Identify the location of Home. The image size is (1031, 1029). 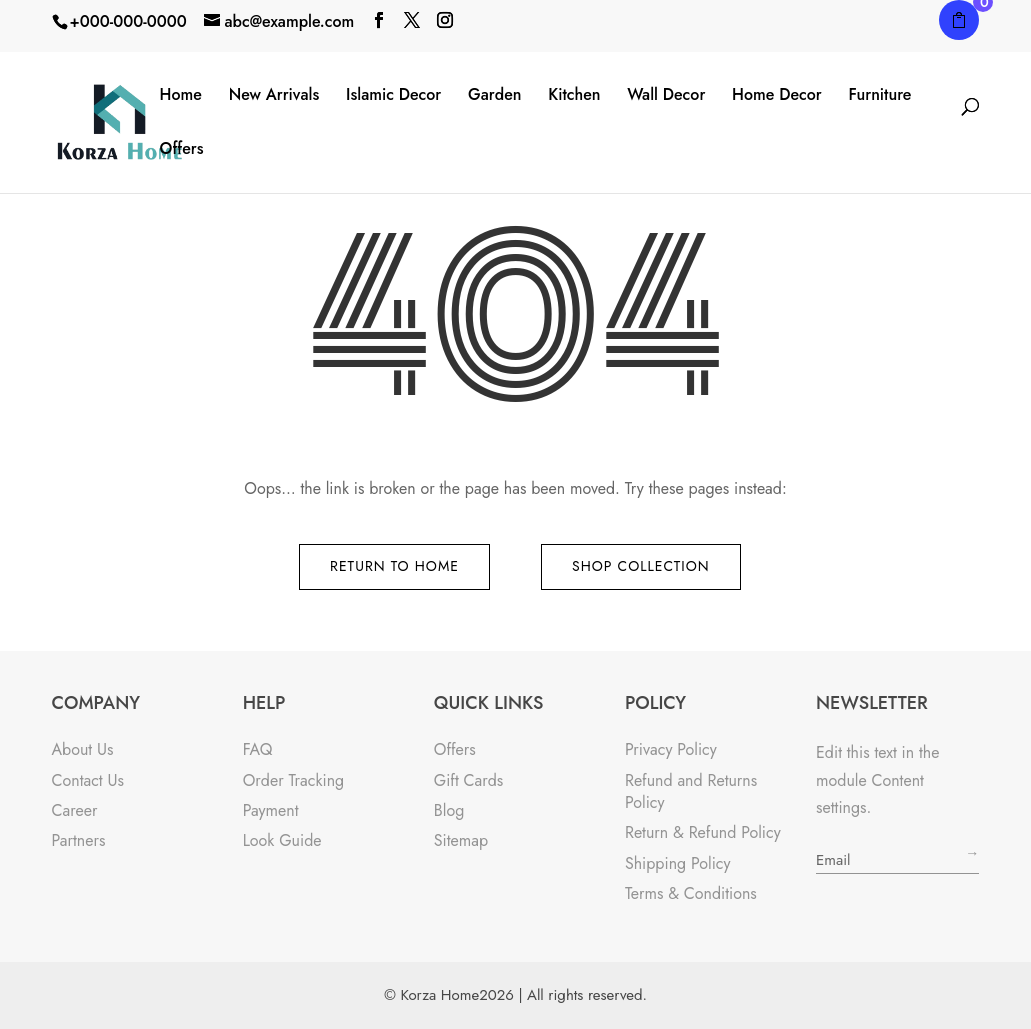
(181, 95).